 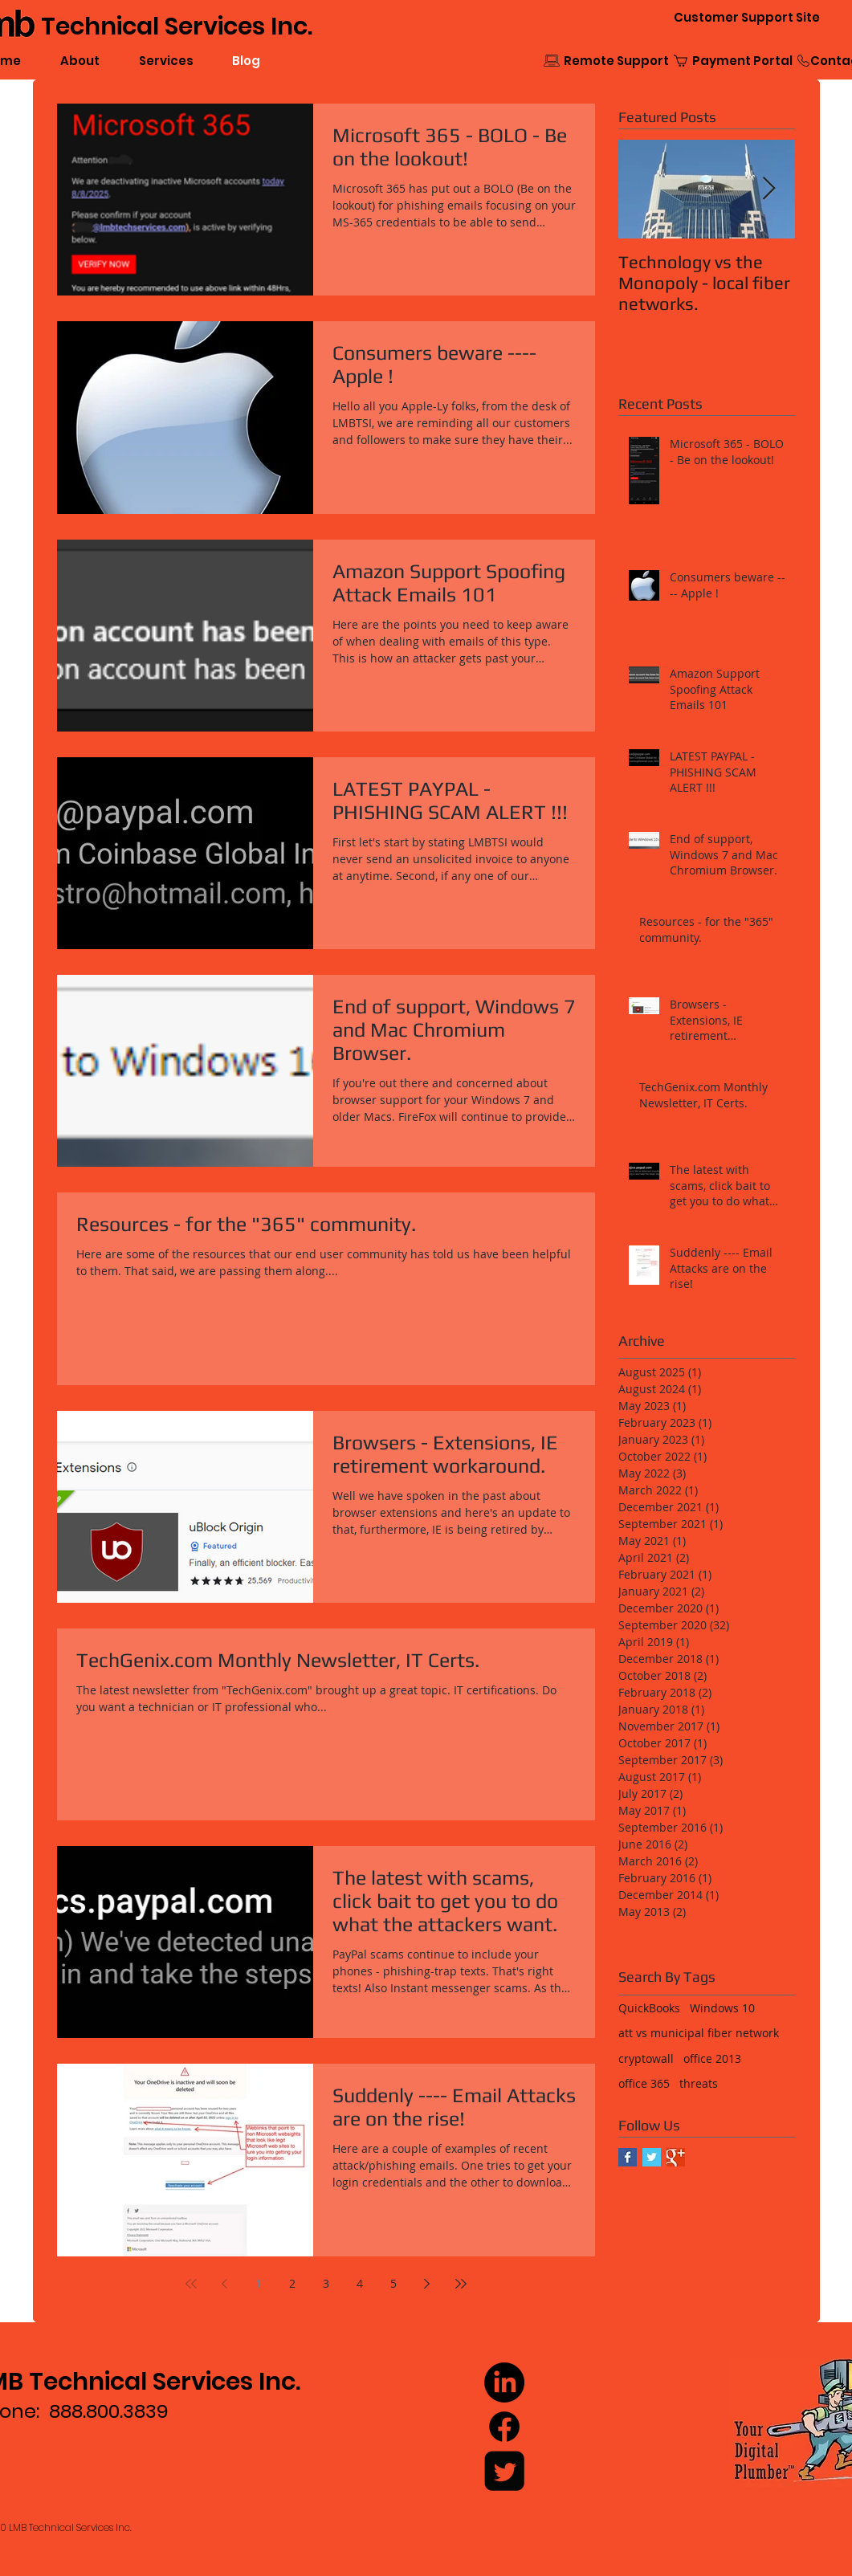 I want to click on [LinkedIn], so click(x=504, y=2382).